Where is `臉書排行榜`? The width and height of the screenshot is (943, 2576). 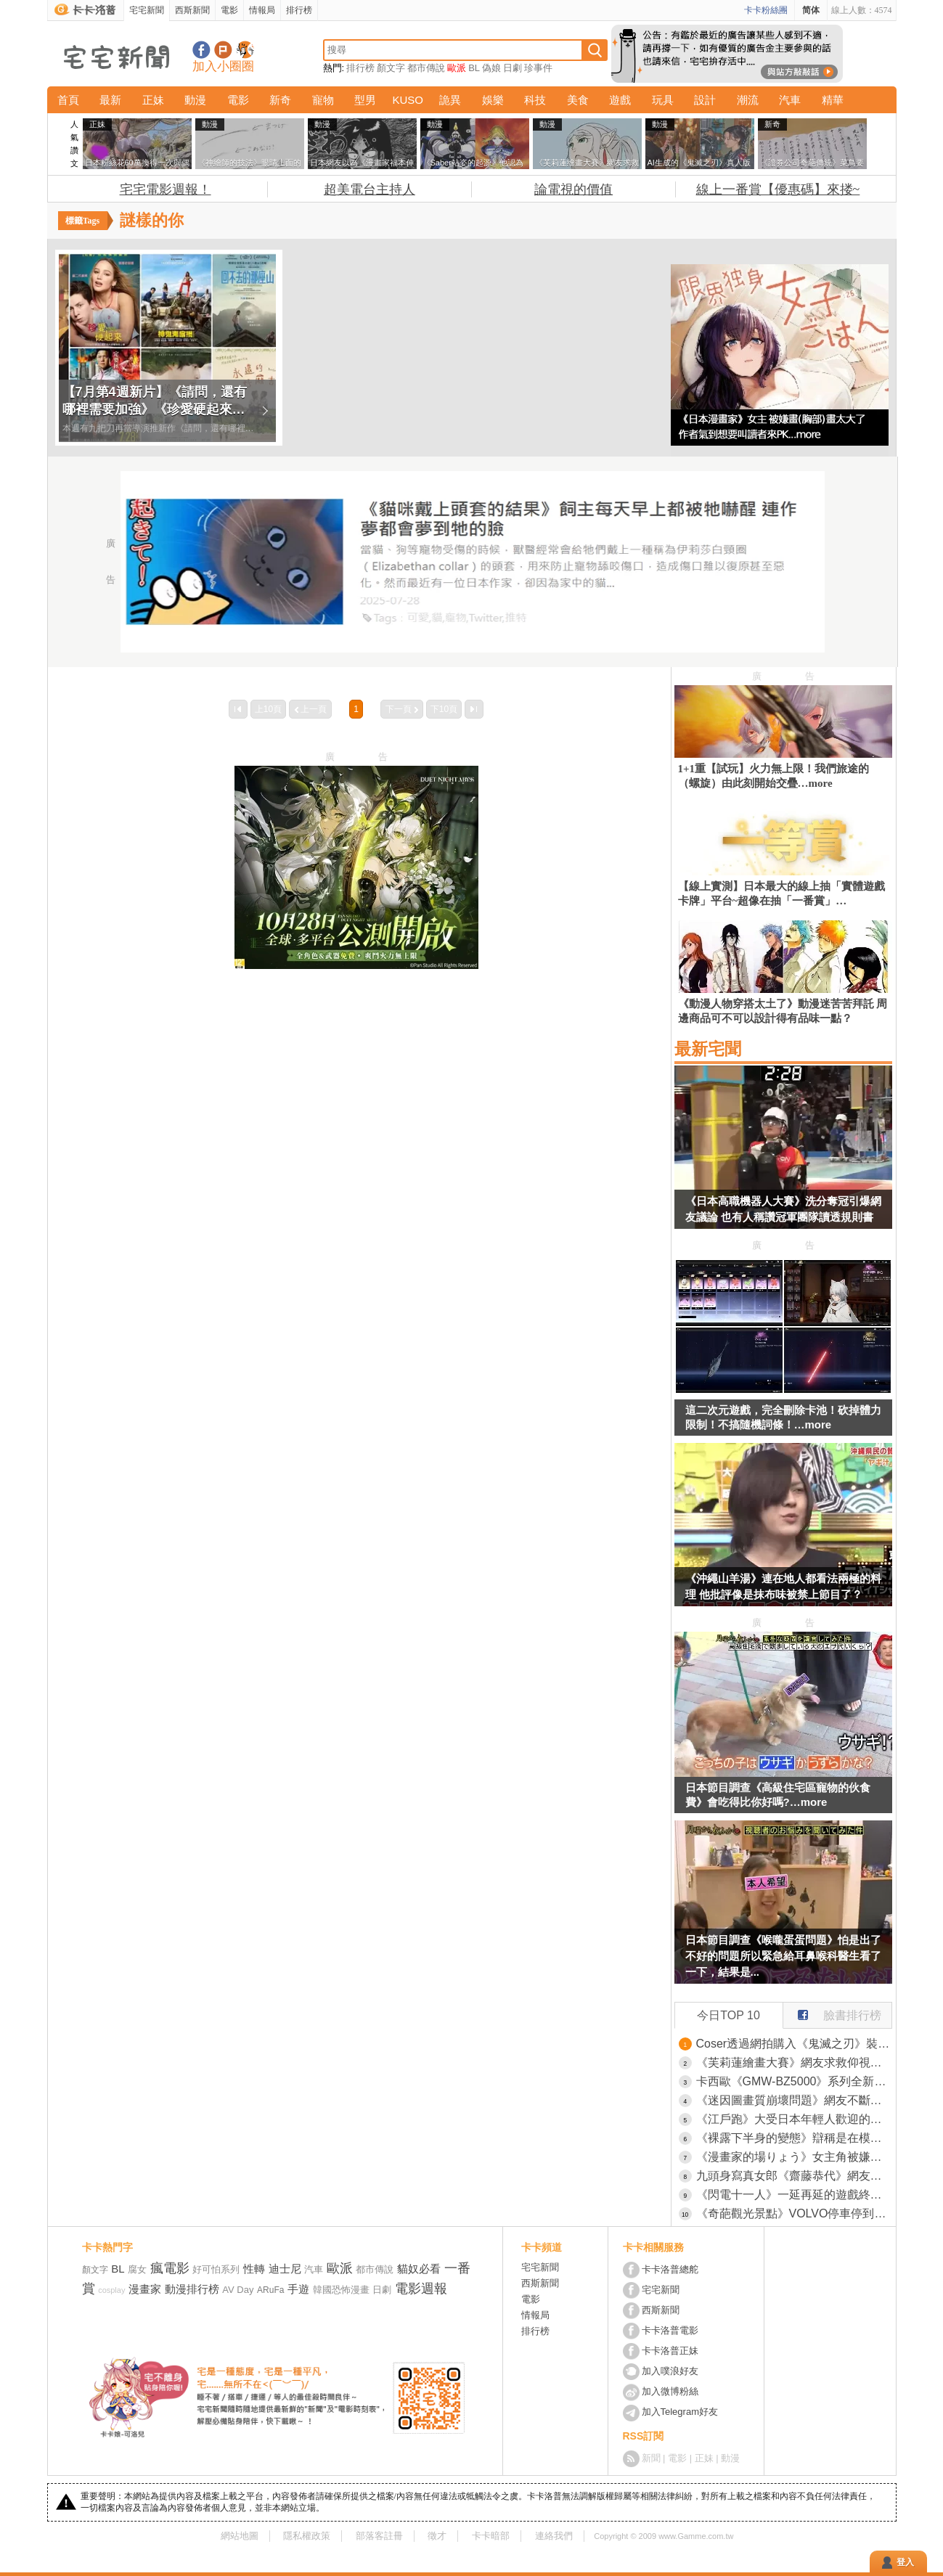
臉書排行榜 is located at coordinates (832, 2012).